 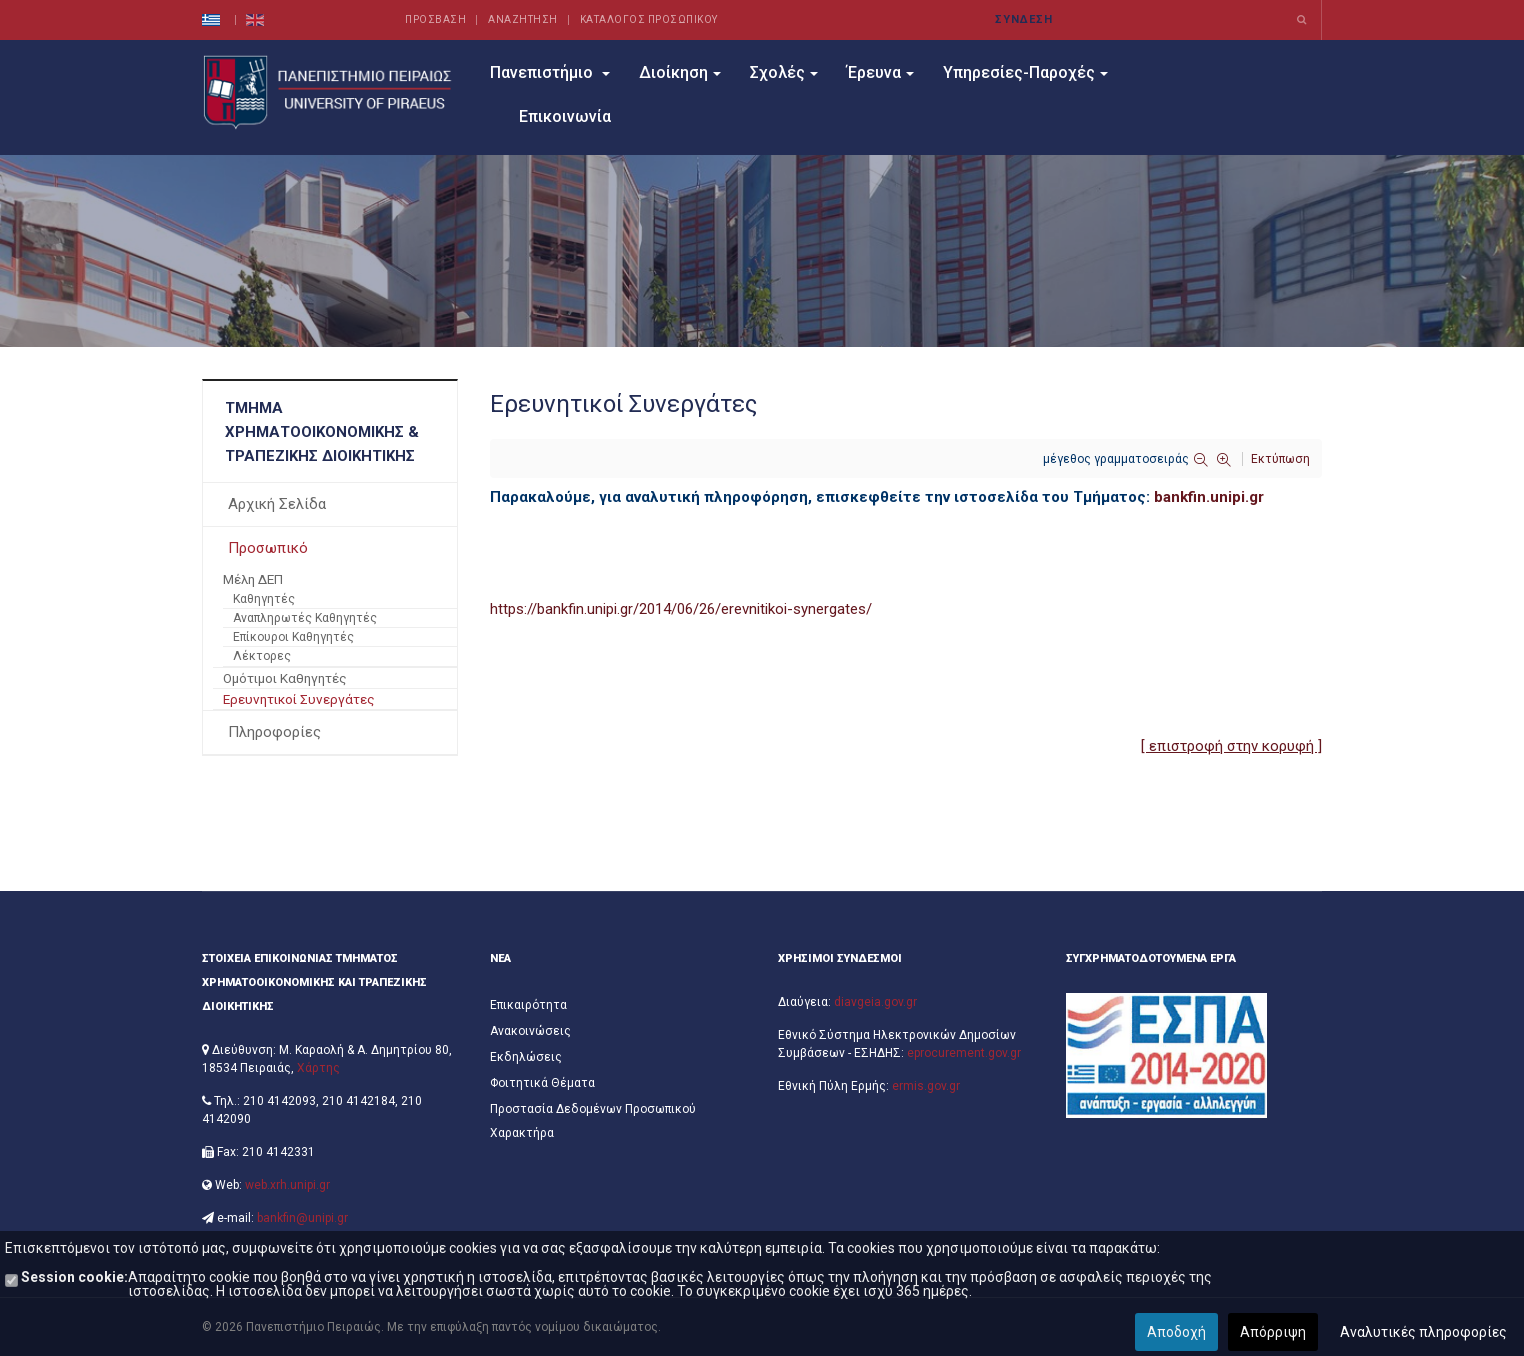 I want to click on eprocurement.gov.gr, so click(x=964, y=1053).